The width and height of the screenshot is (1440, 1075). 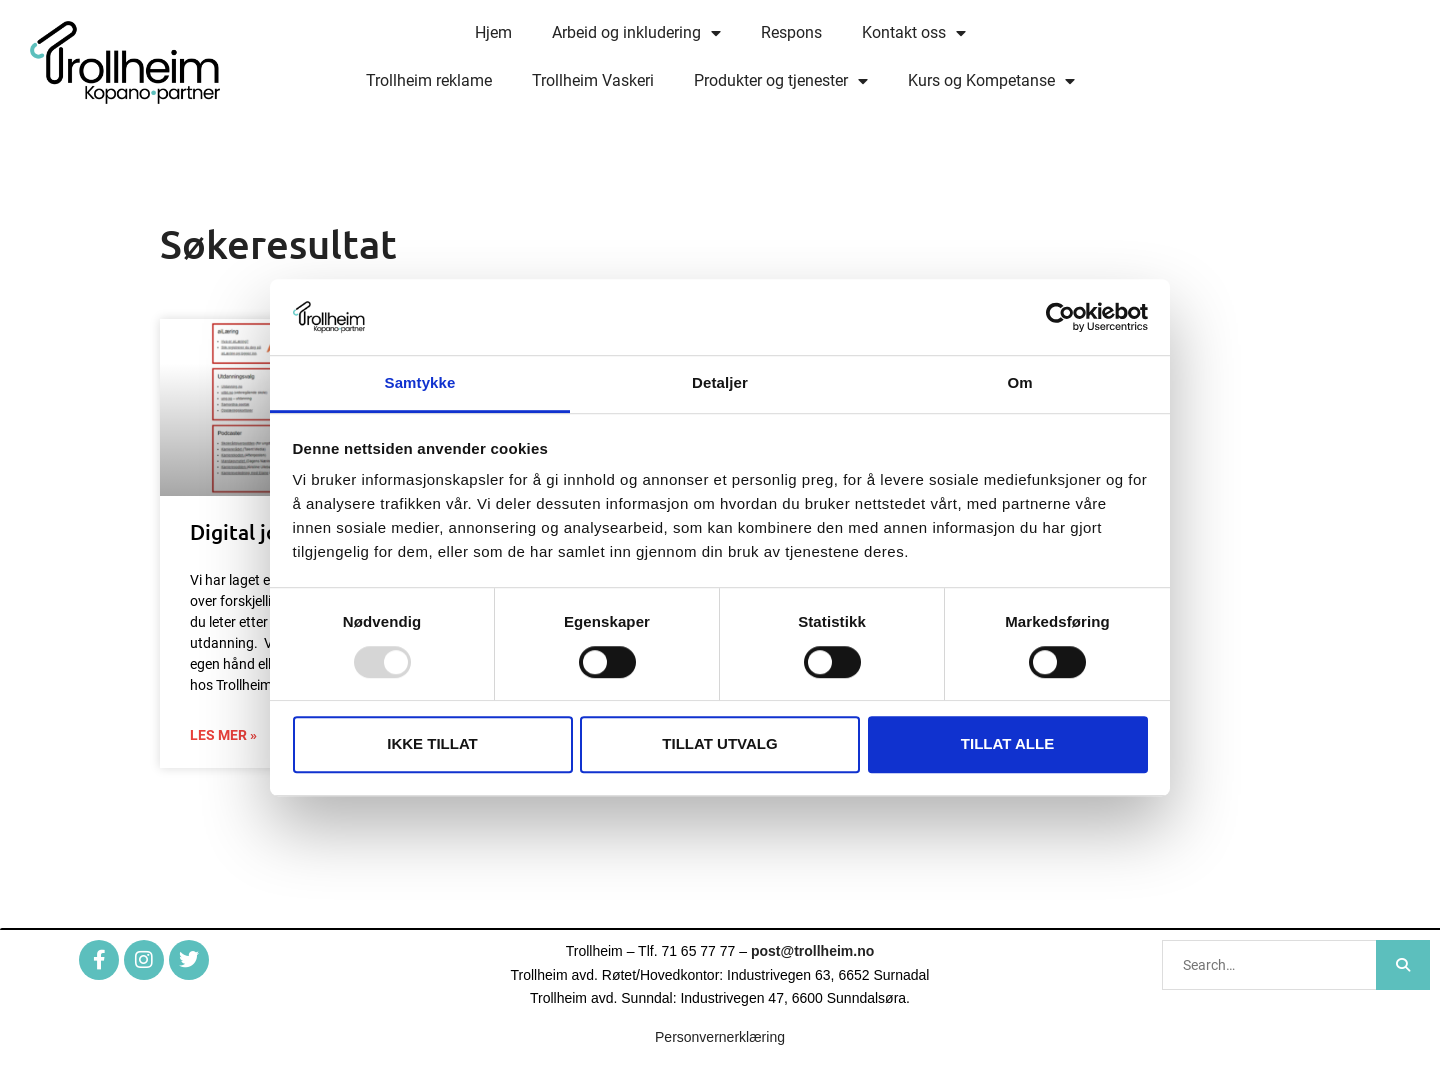 I want to click on Kontakt oss, so click(x=914, y=33).